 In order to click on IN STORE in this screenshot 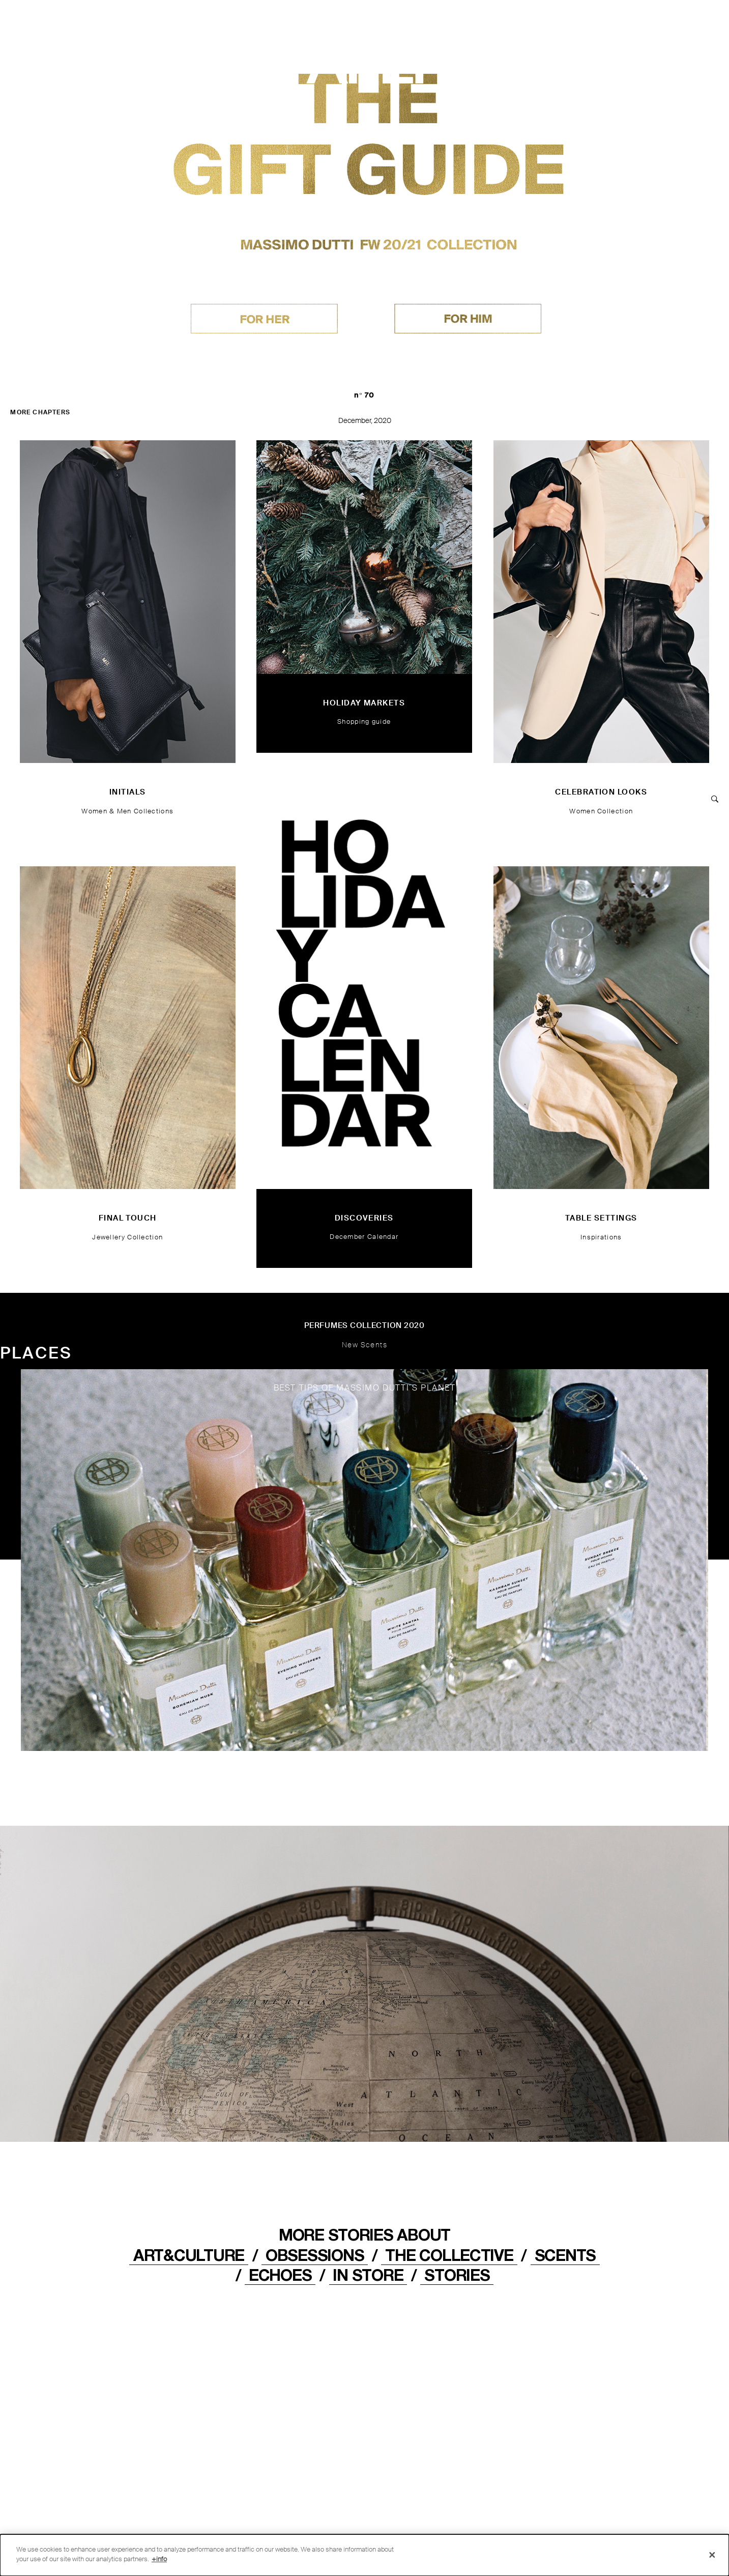, I will do `click(368, 2274)`.